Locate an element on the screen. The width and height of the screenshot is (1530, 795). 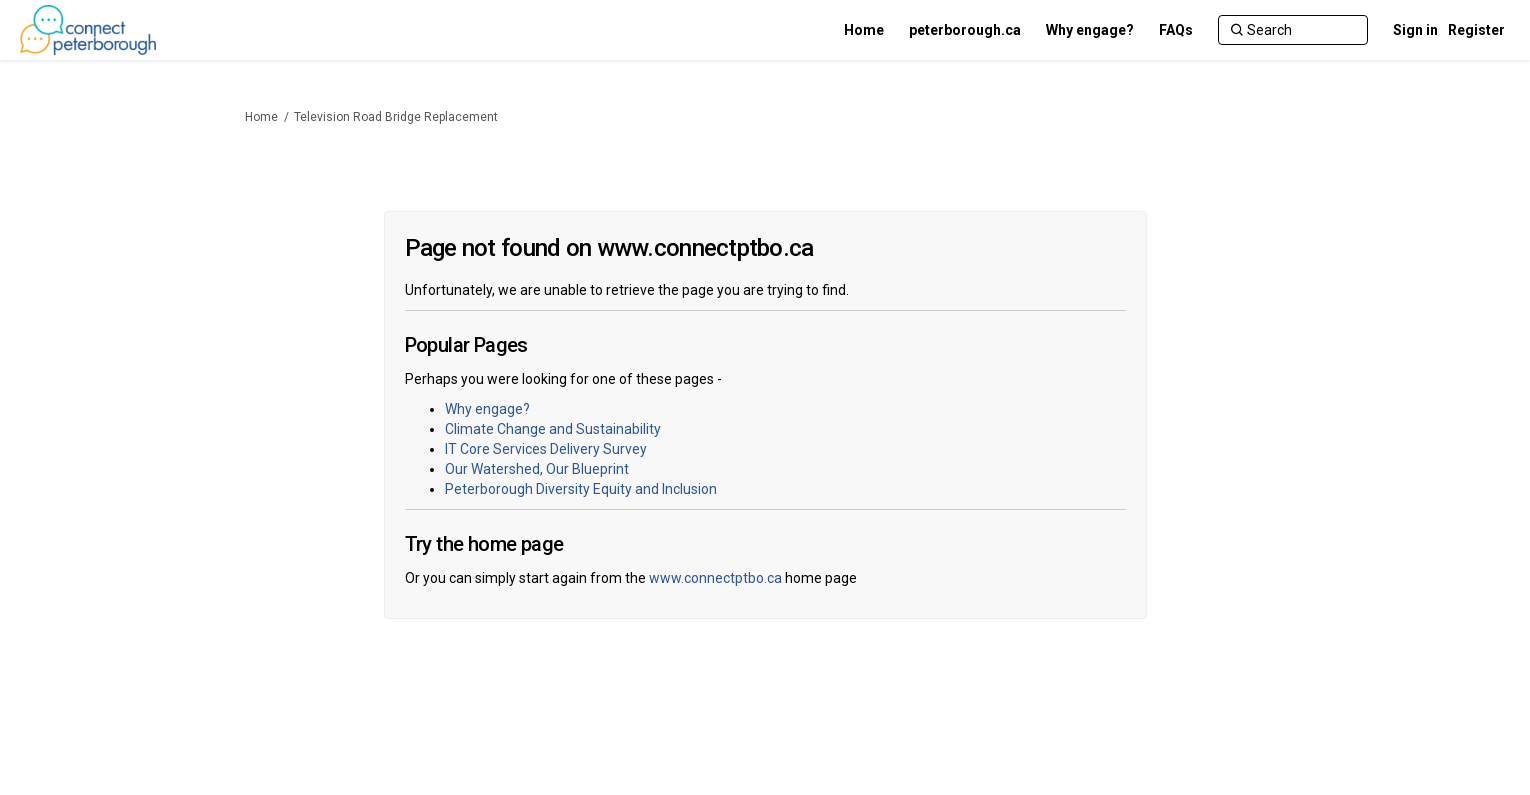
www.connectptbo.ca is located at coordinates (715, 578).